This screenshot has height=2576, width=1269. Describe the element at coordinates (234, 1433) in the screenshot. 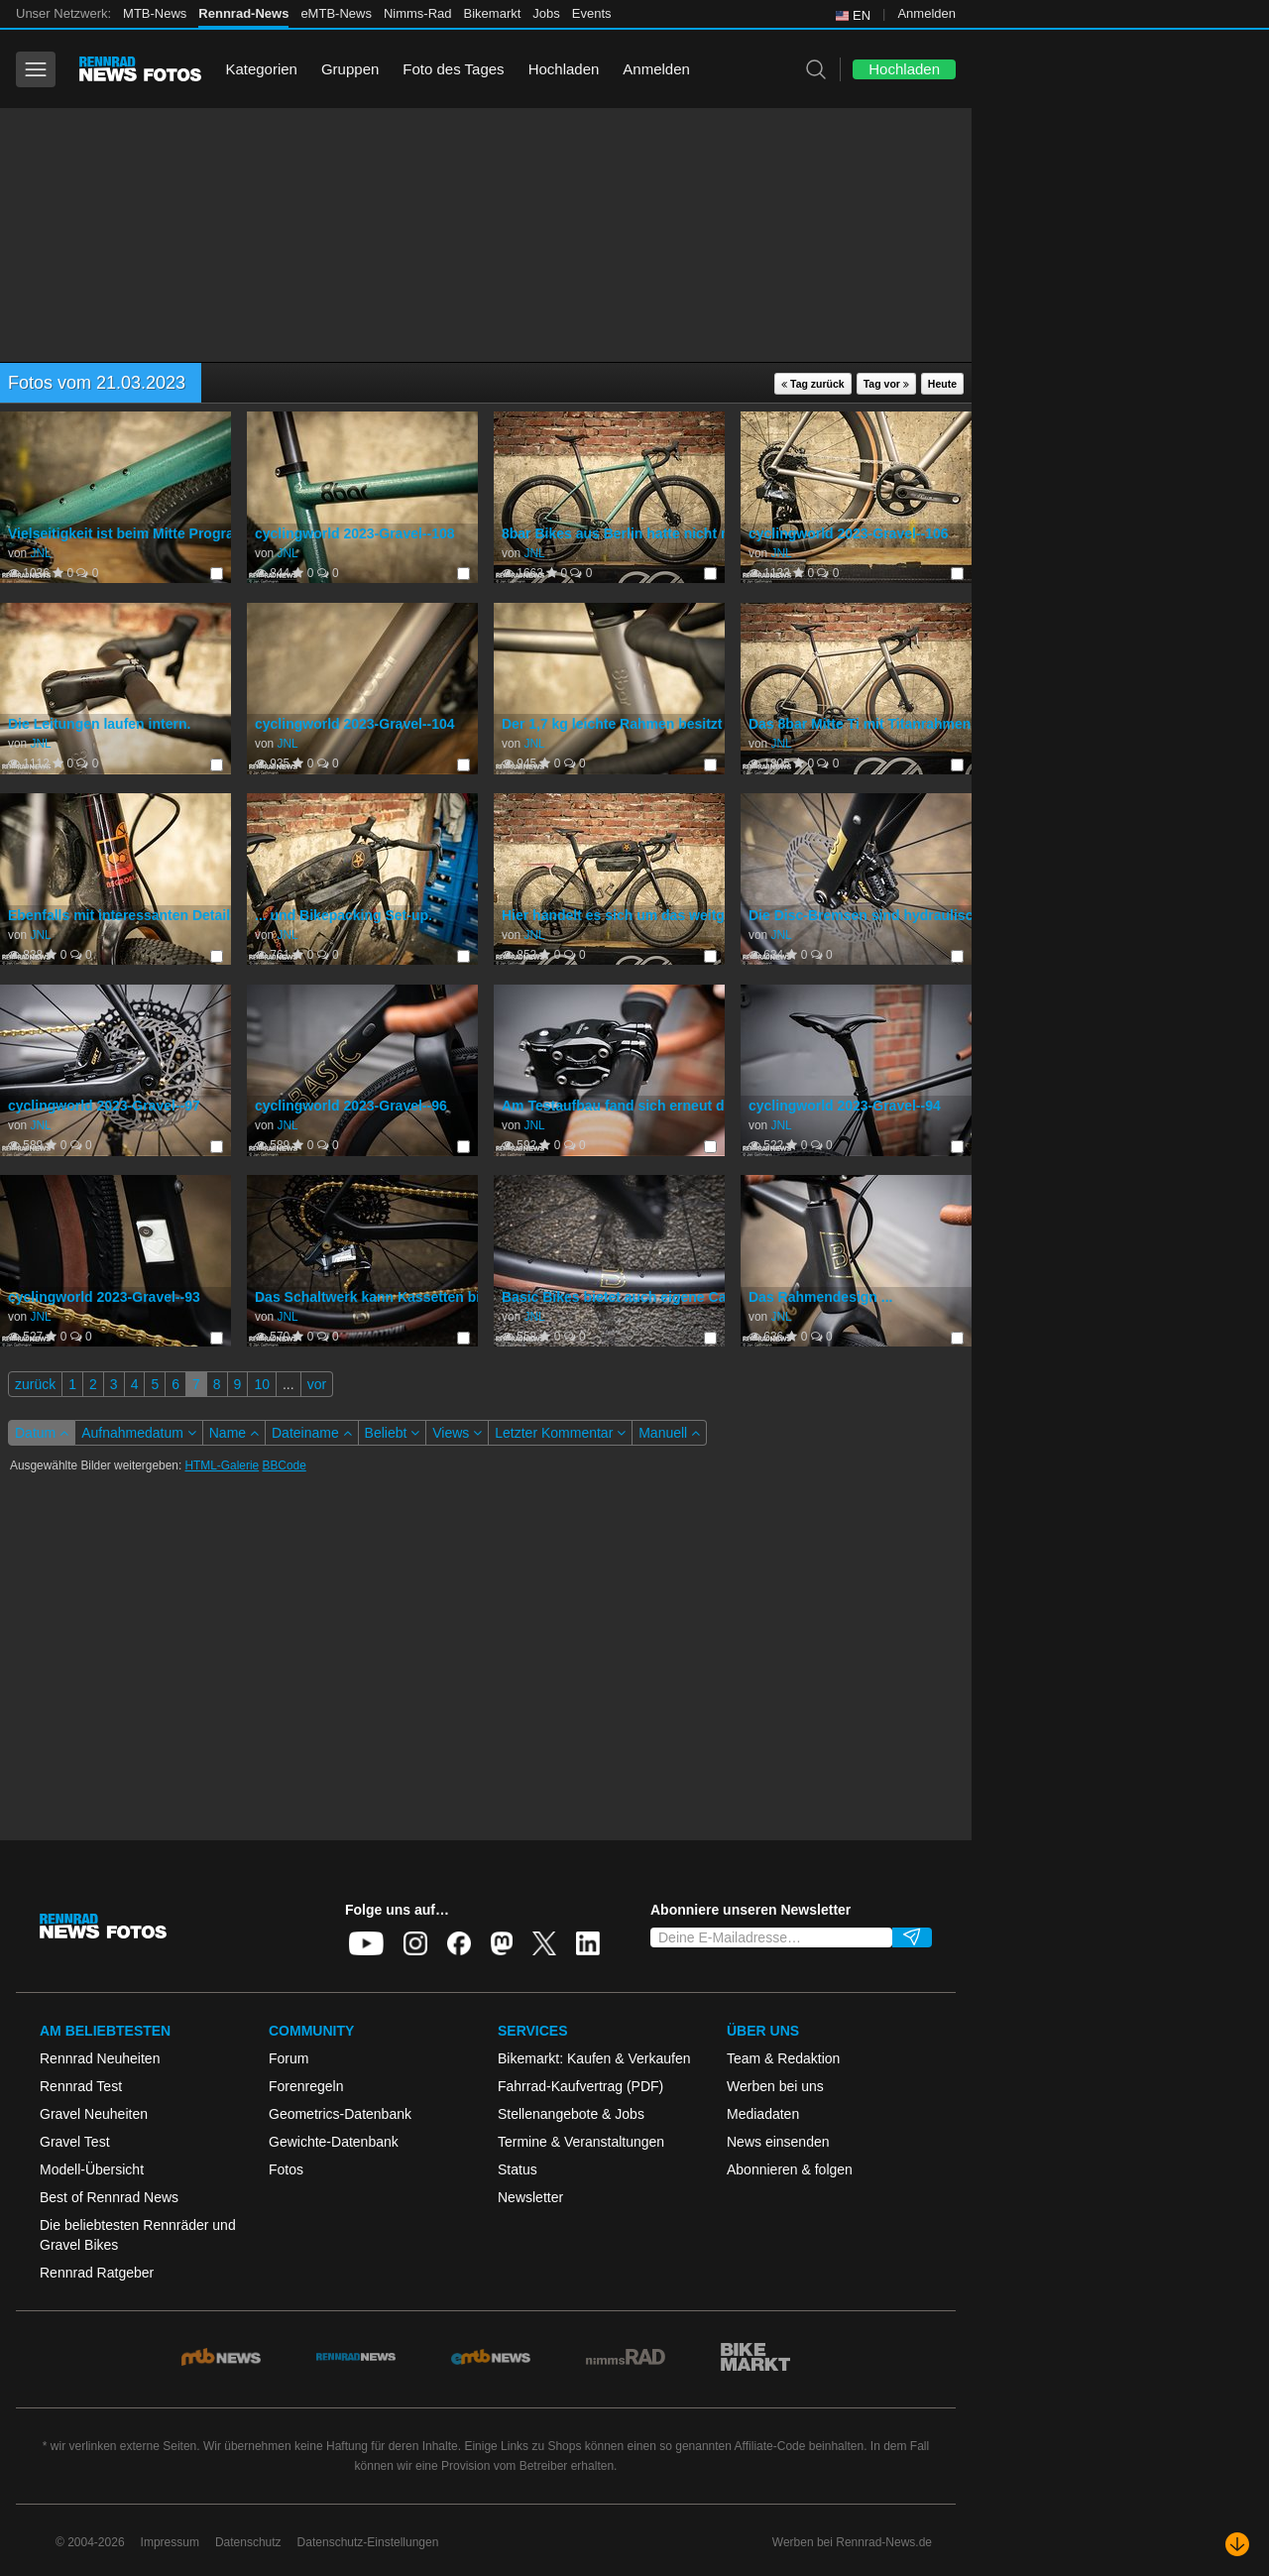

I see `Name` at that location.